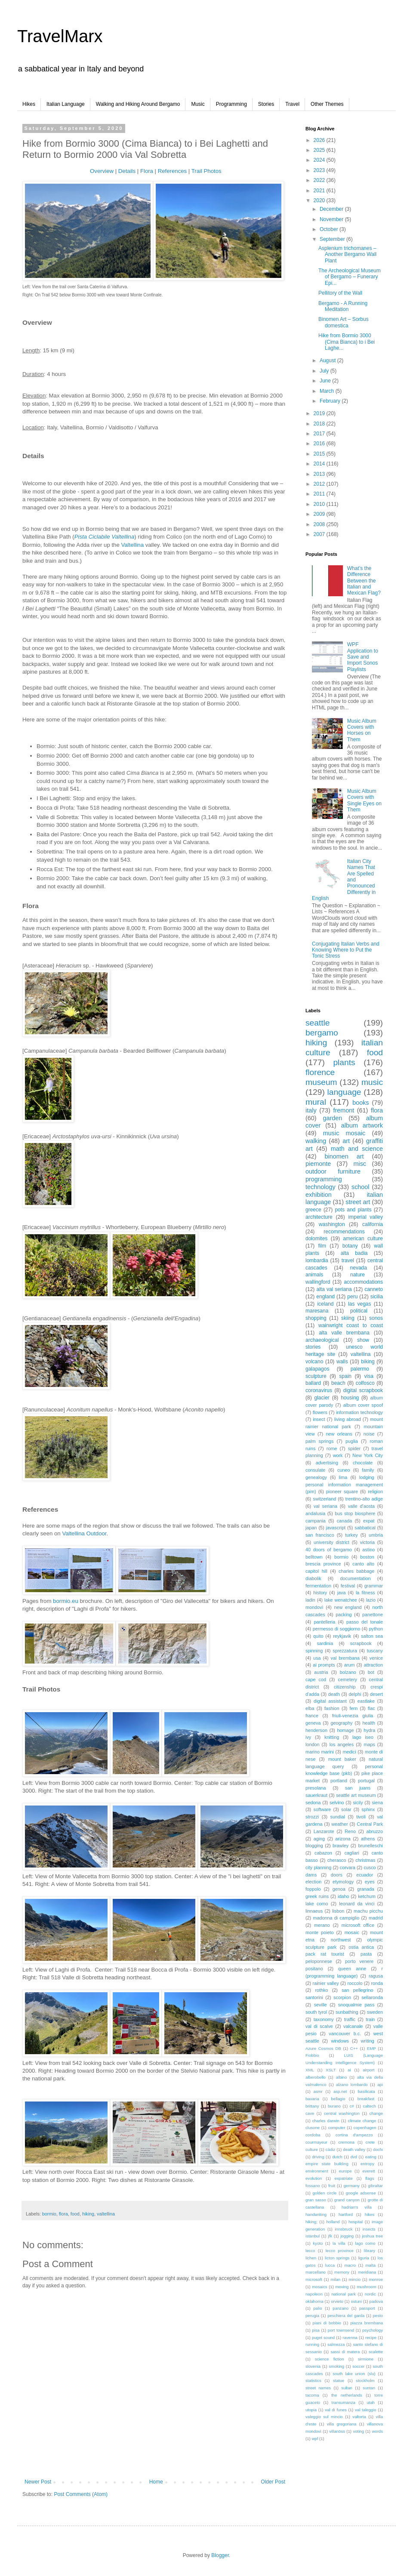 This screenshot has height=2576, width=413. What do you see at coordinates (377, 1802) in the screenshot?
I see `siena` at bounding box center [377, 1802].